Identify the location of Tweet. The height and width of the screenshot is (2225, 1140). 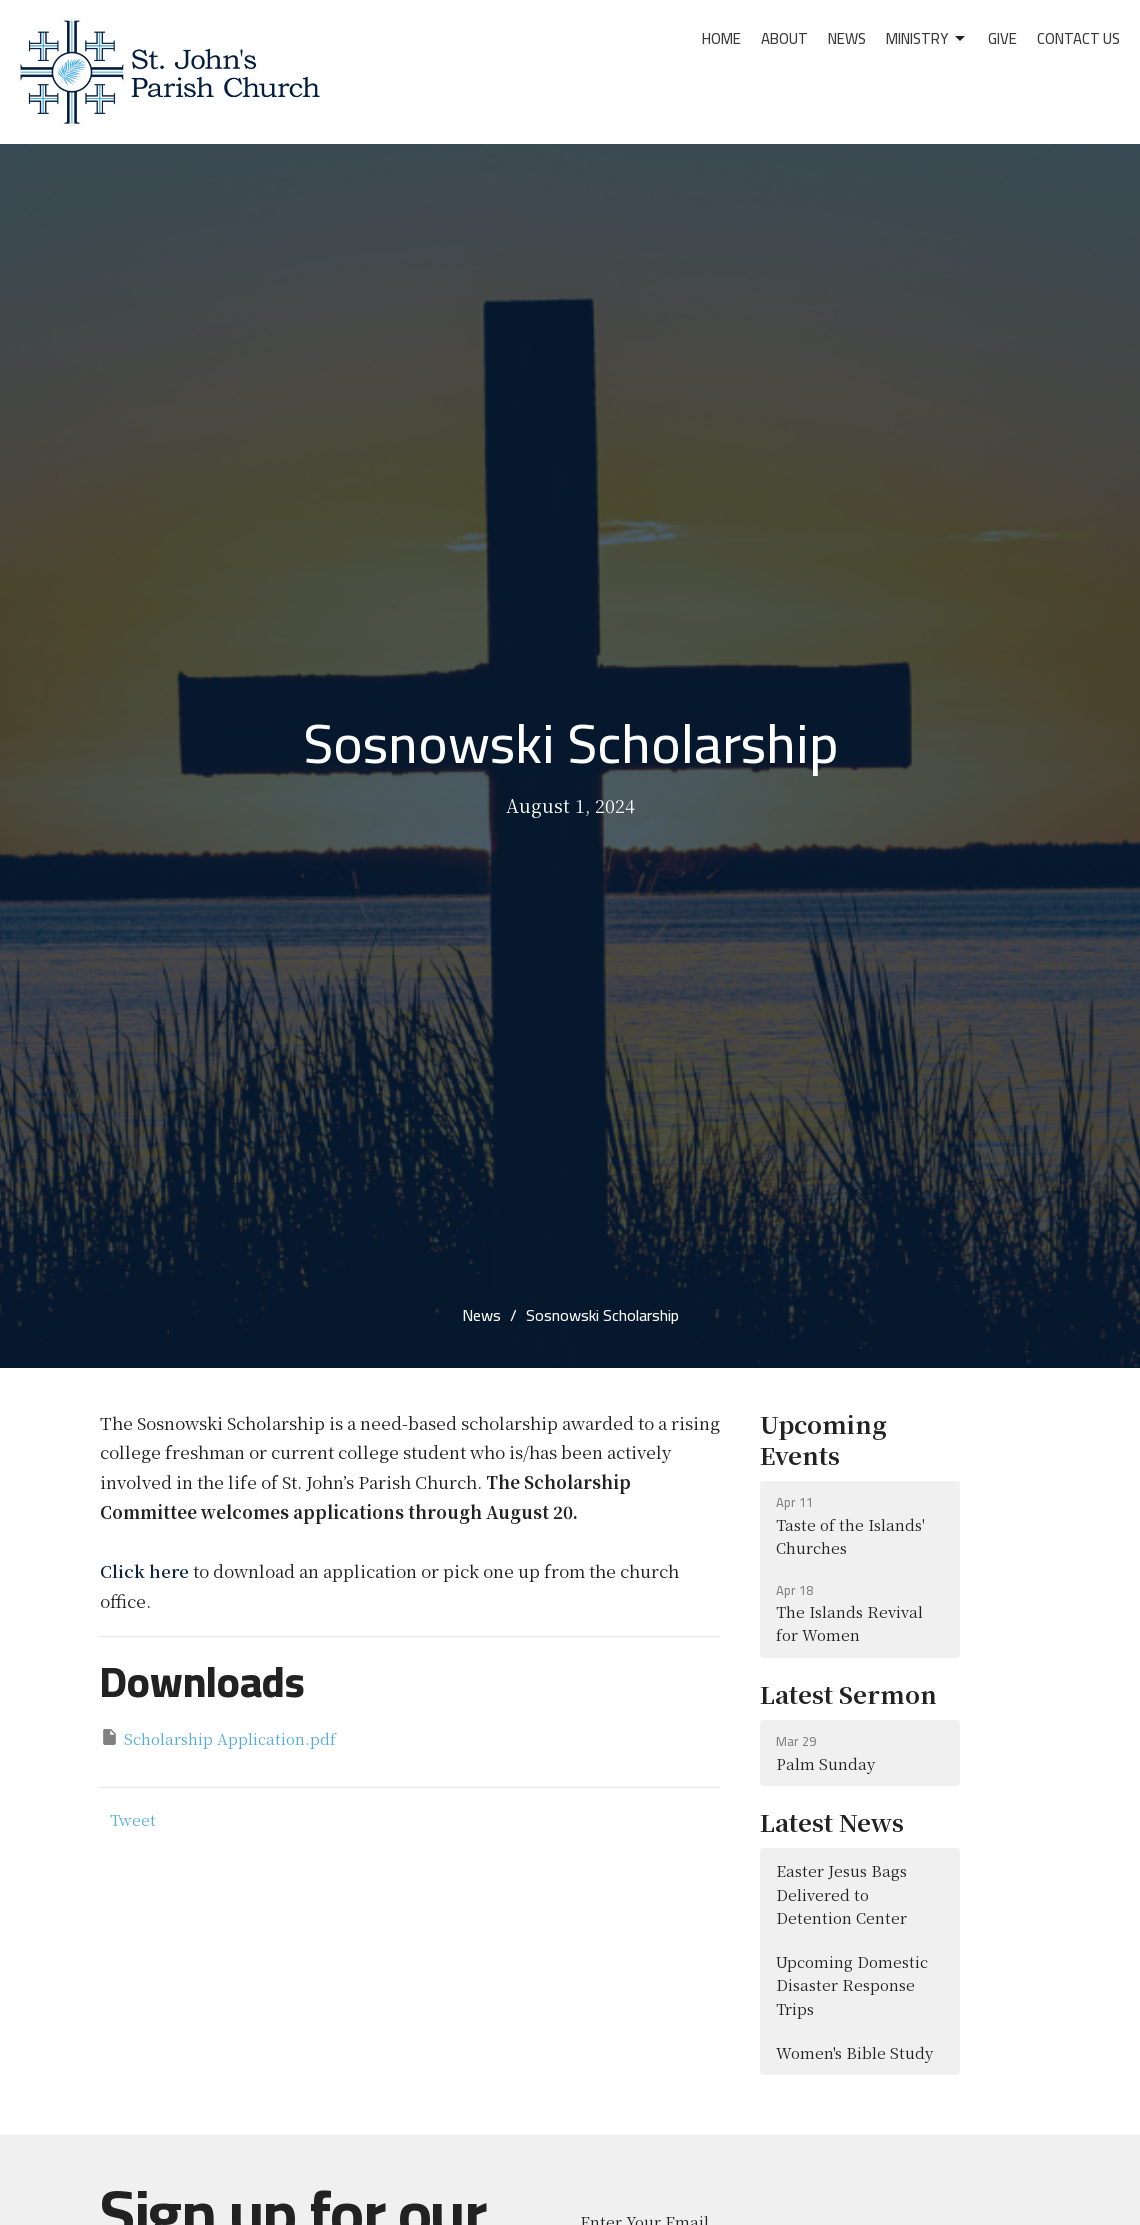
(133, 1819).